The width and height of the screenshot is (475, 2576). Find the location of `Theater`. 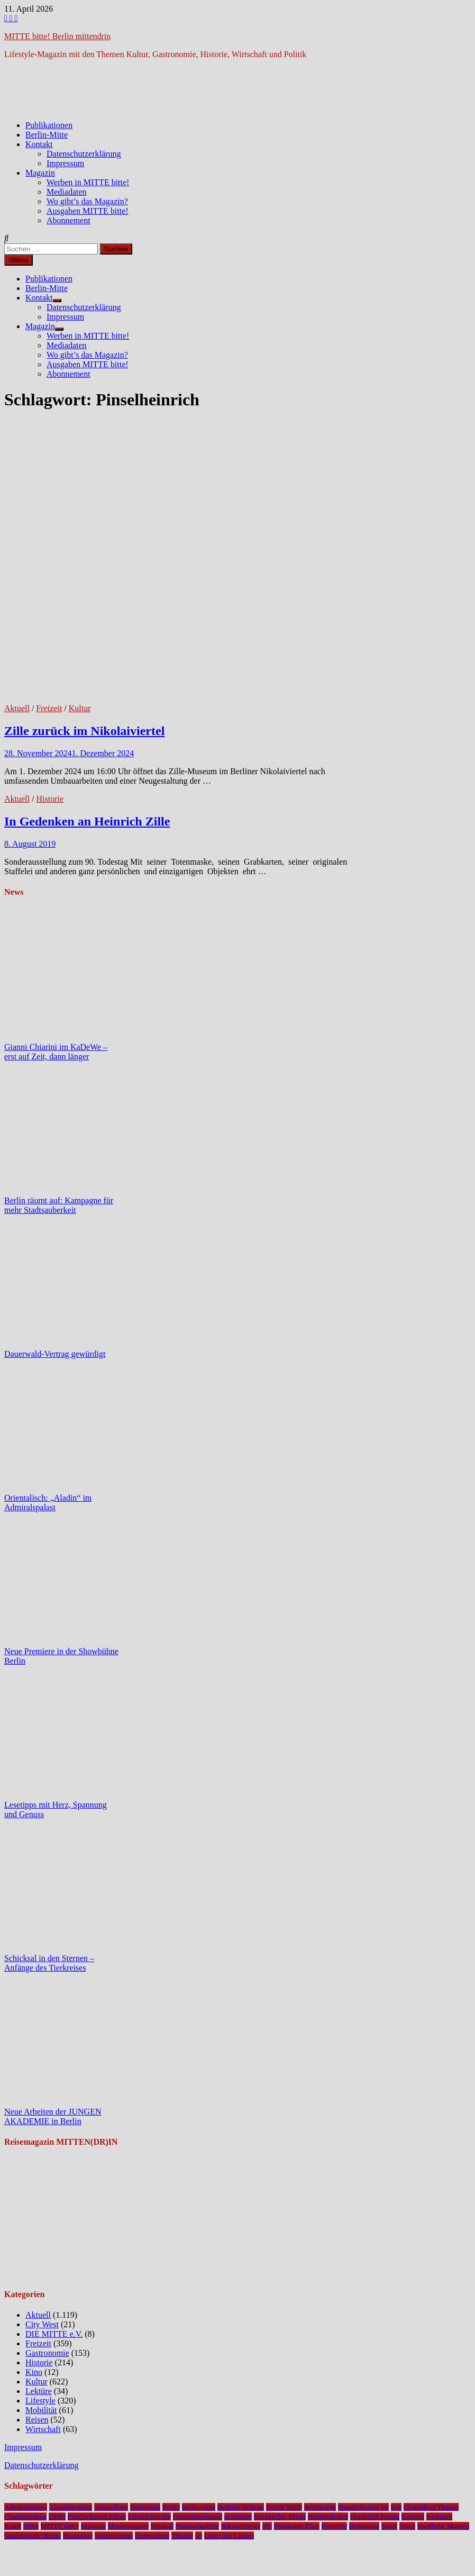

Theater is located at coordinates (182, 2535).